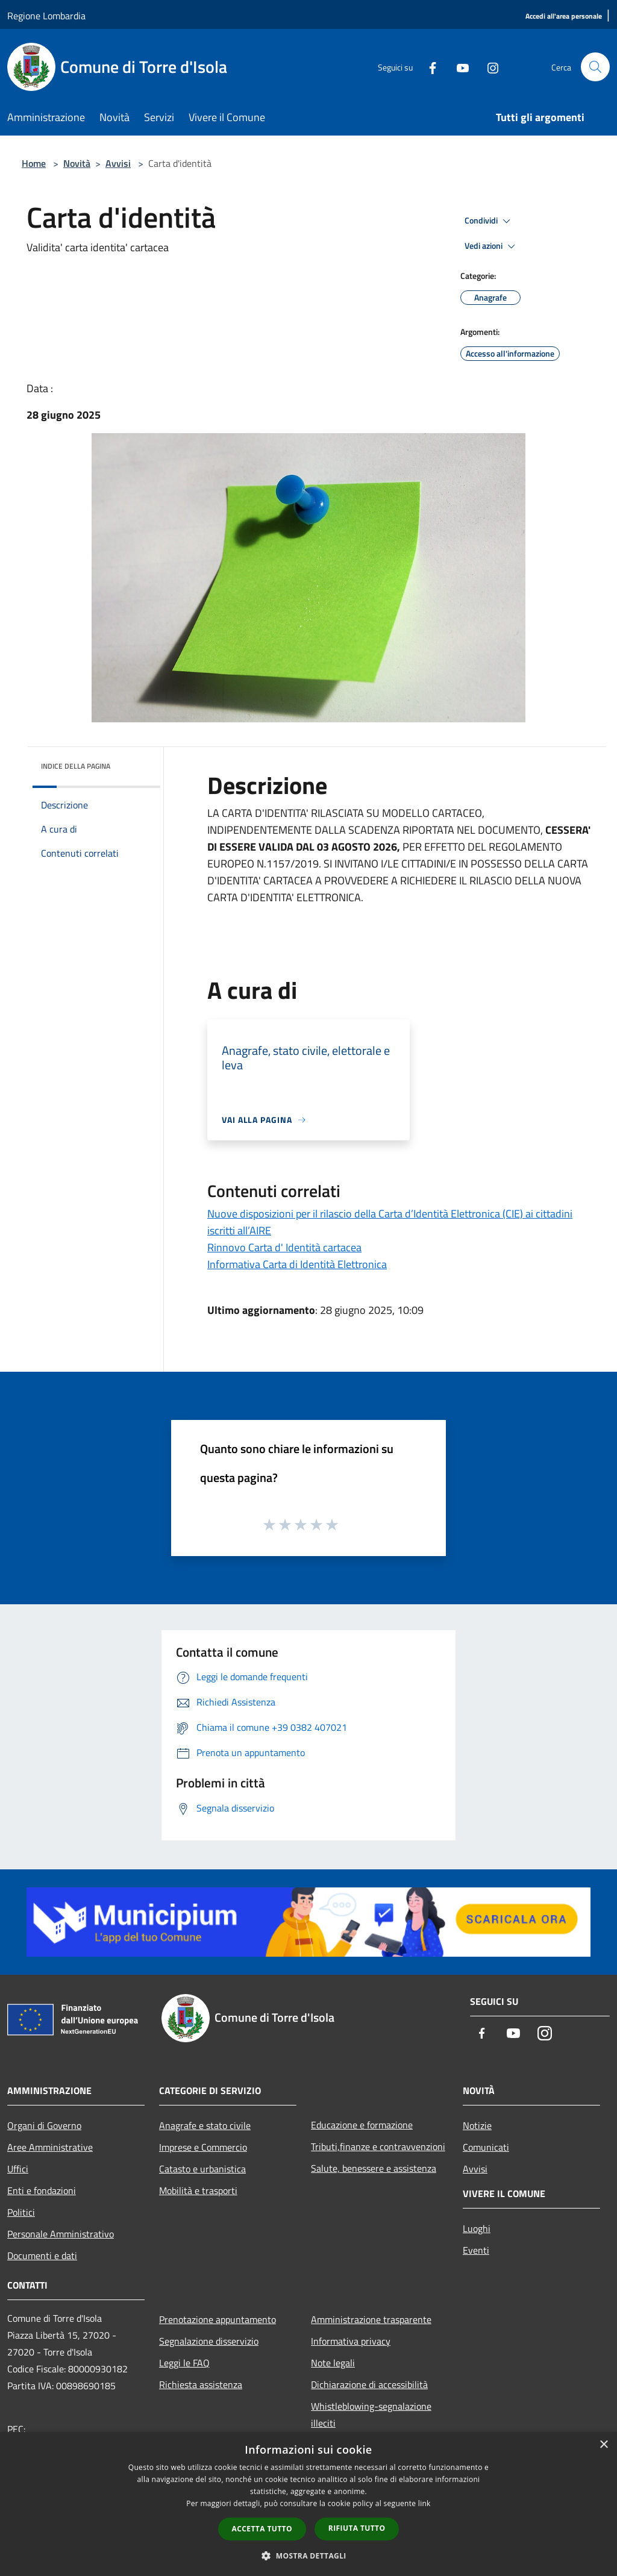  Describe the element at coordinates (477, 2125) in the screenshot. I see `Notizie` at that location.